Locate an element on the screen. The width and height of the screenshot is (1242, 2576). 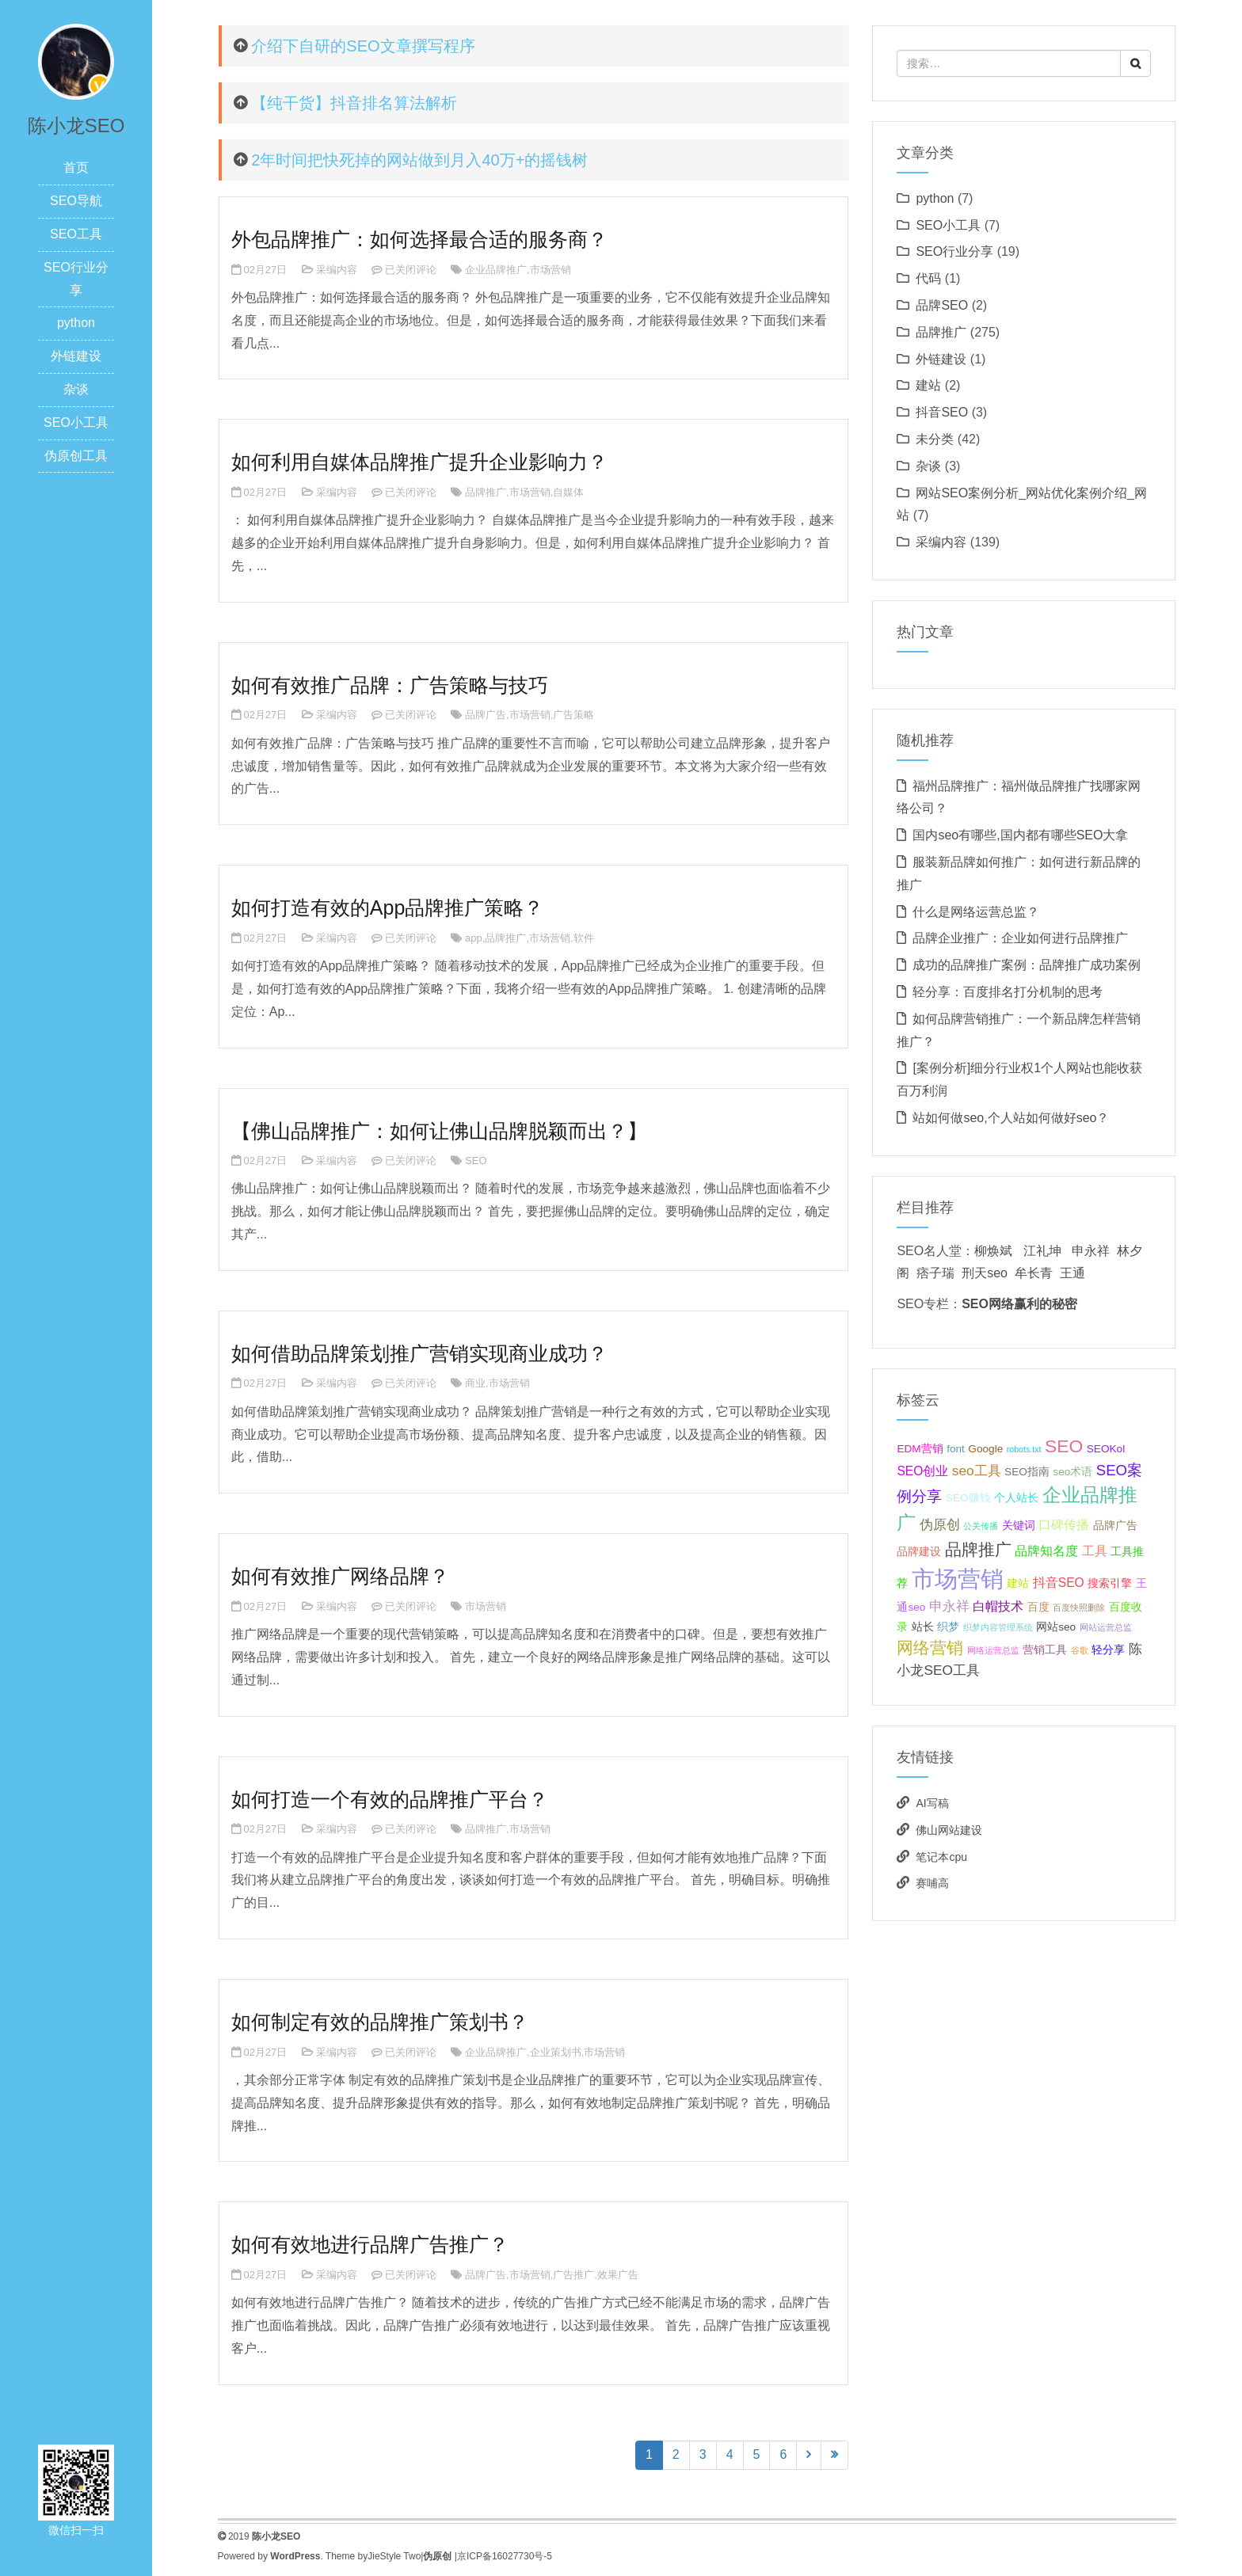
如何有效地进行品牌广告推广？ is located at coordinates (370, 2244).